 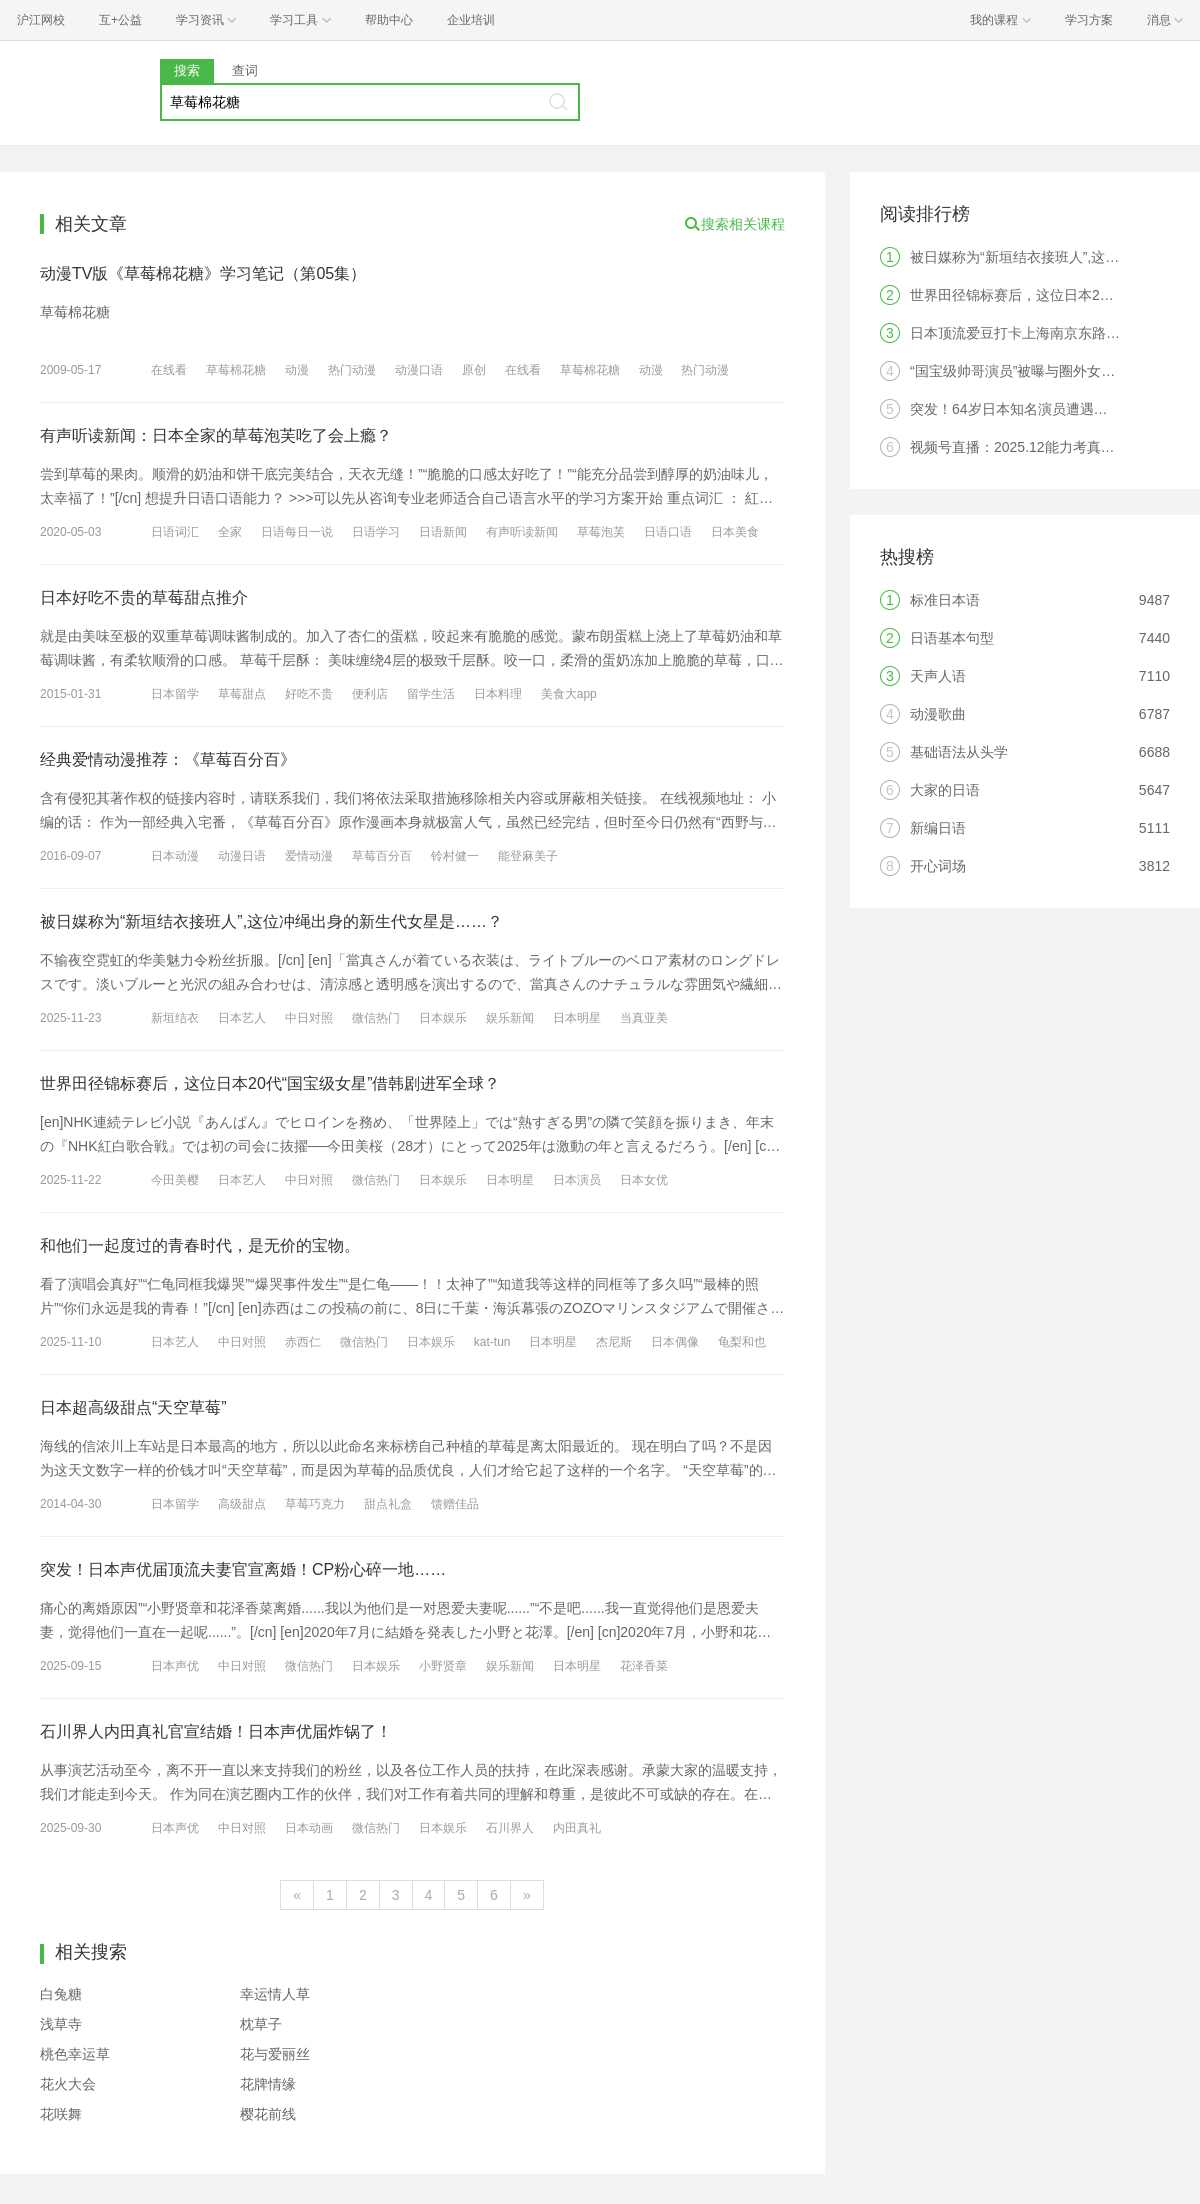 I want to click on 微信热门, so click(x=376, y=1018).